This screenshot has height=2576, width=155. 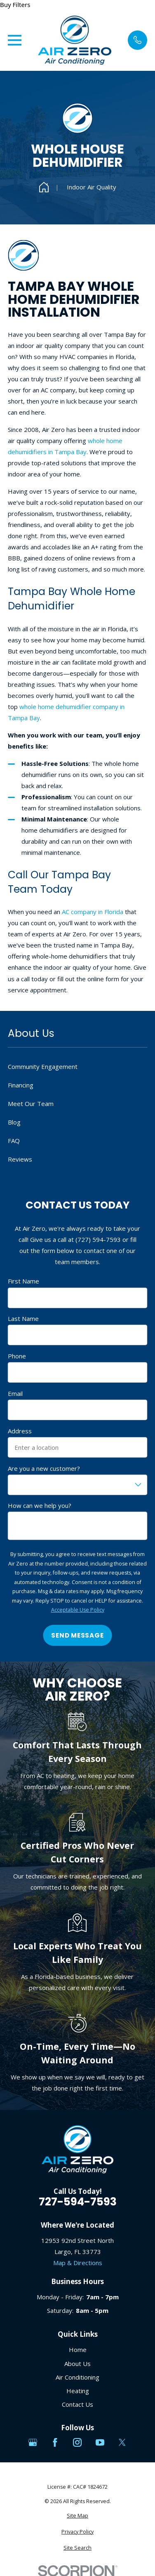 I want to click on How can we help you?, so click(x=39, y=1505).